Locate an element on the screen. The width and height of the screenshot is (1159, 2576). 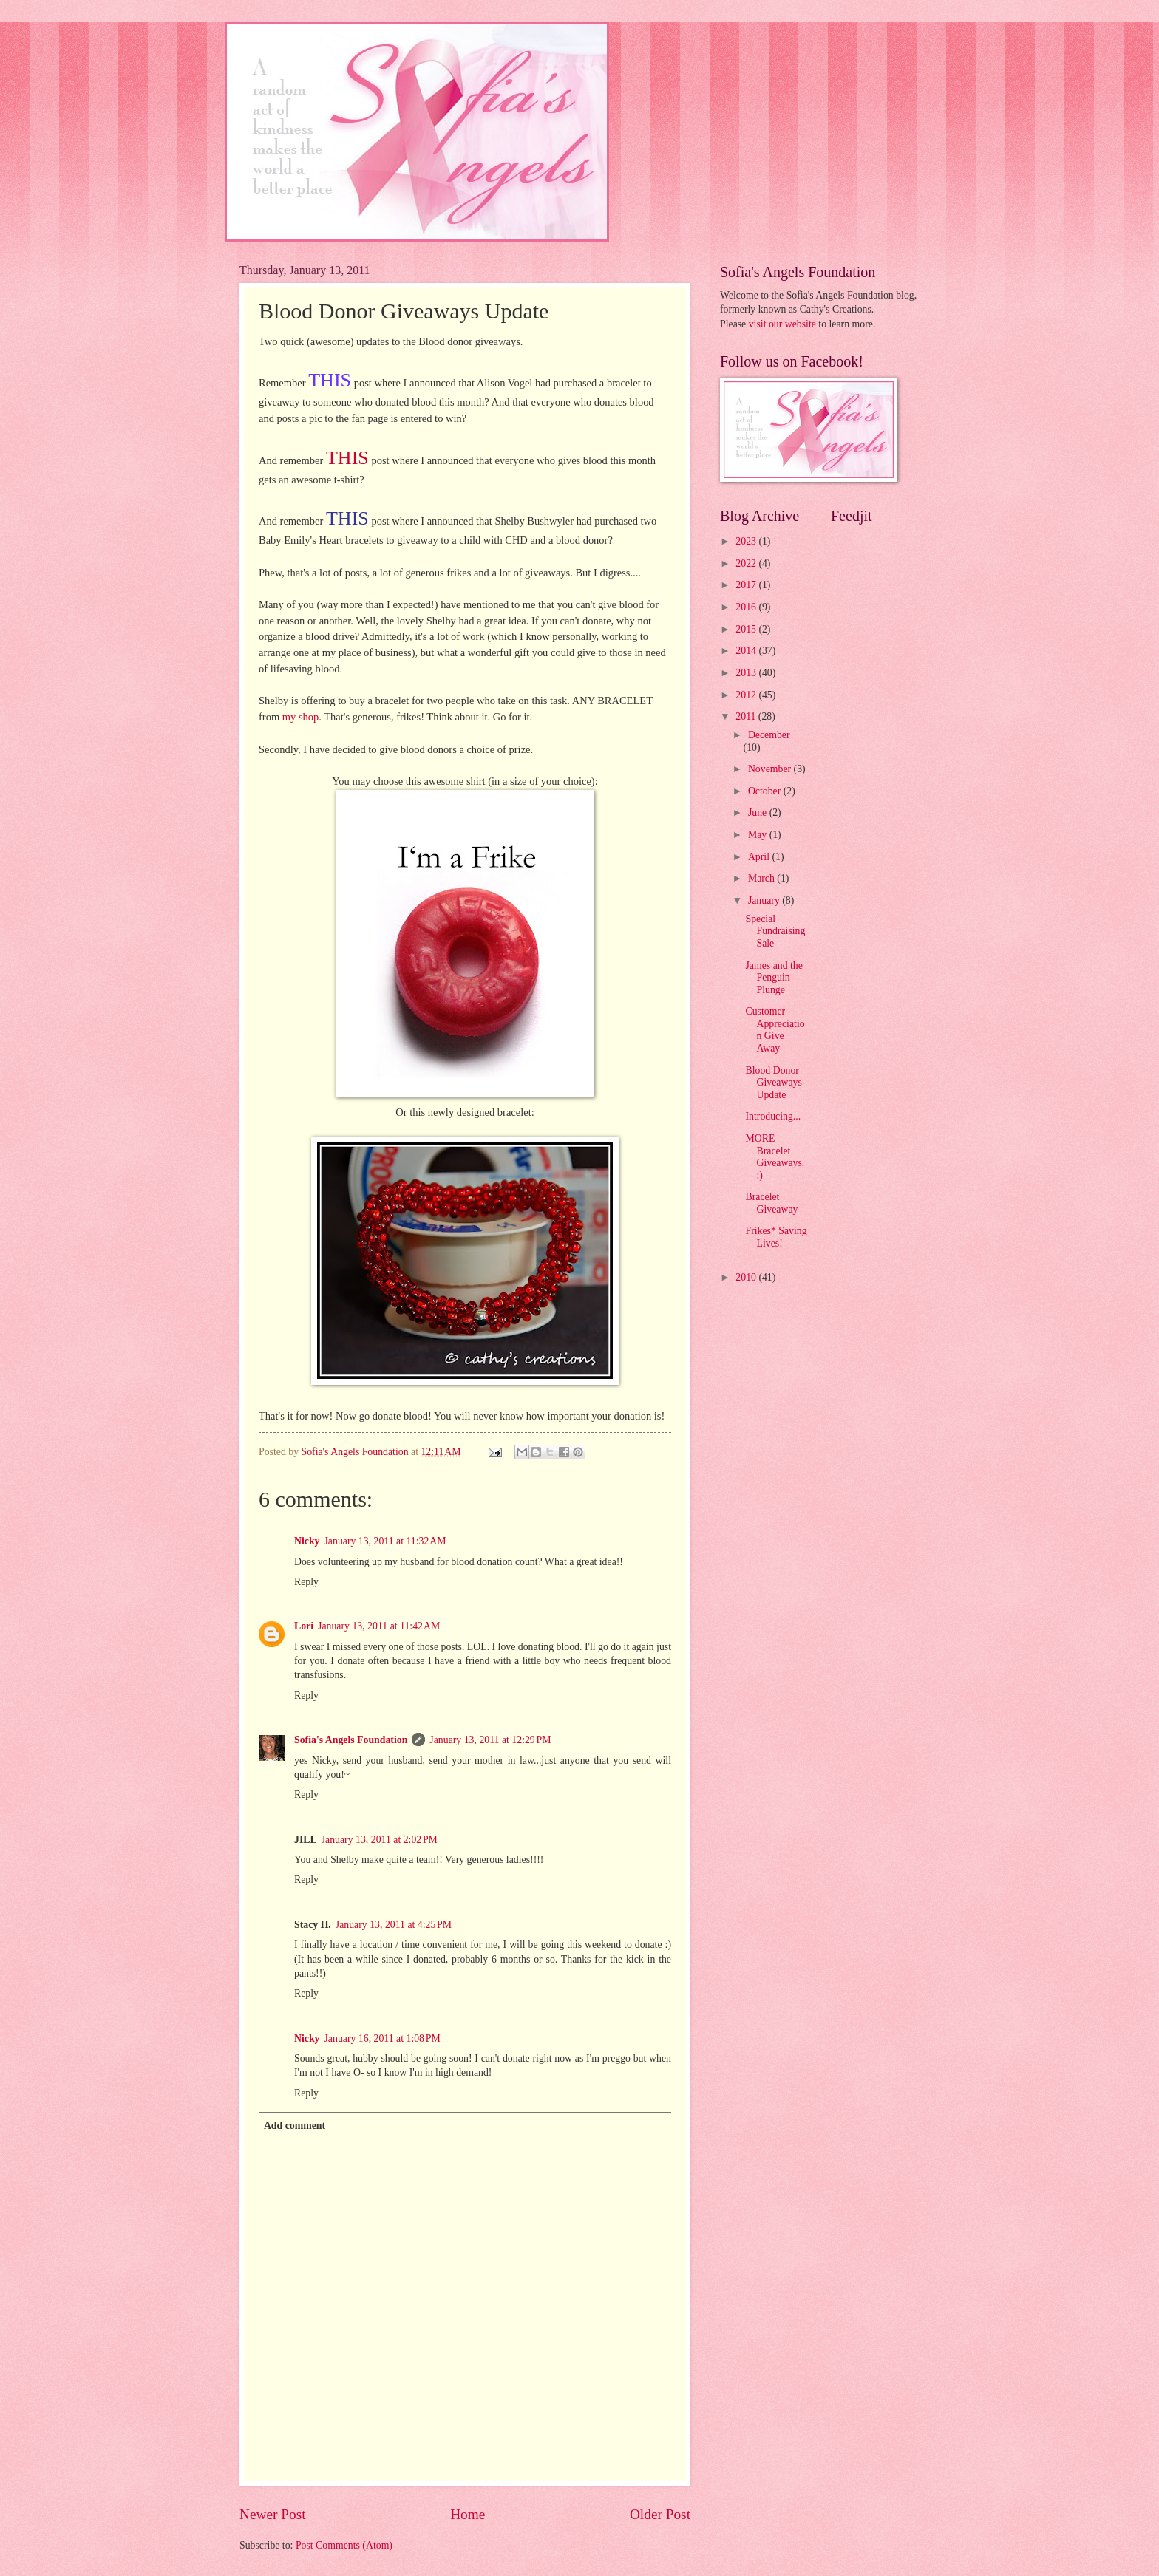
January is located at coordinates (765, 900).